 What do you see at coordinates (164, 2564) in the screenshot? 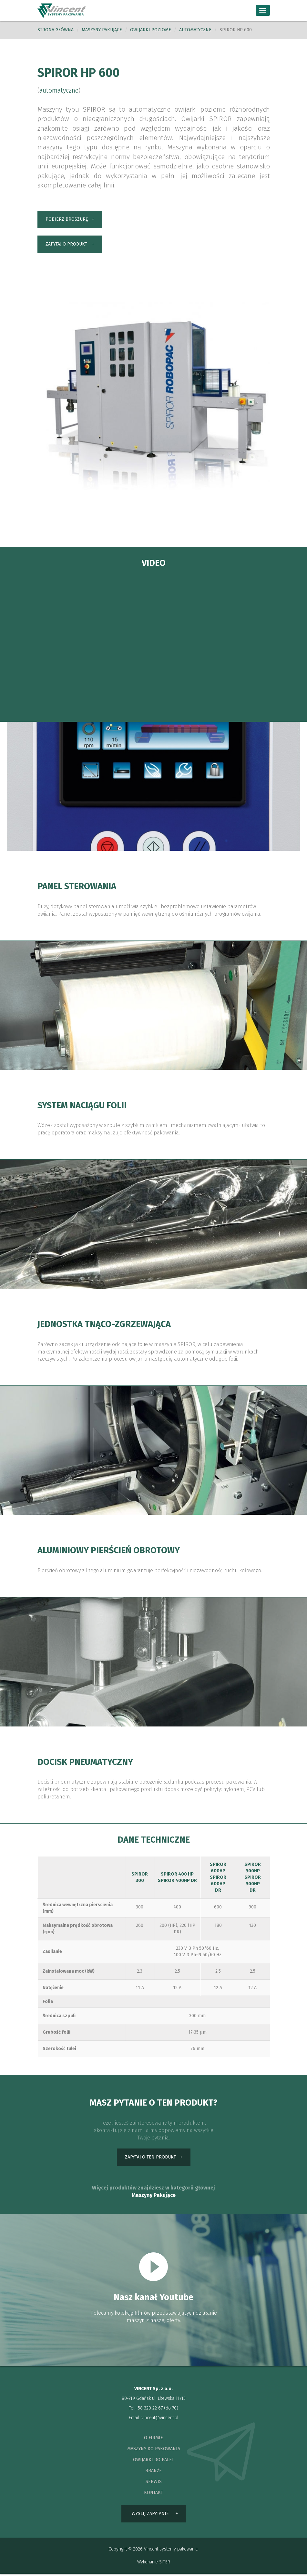
I see `SITER` at bounding box center [164, 2564].